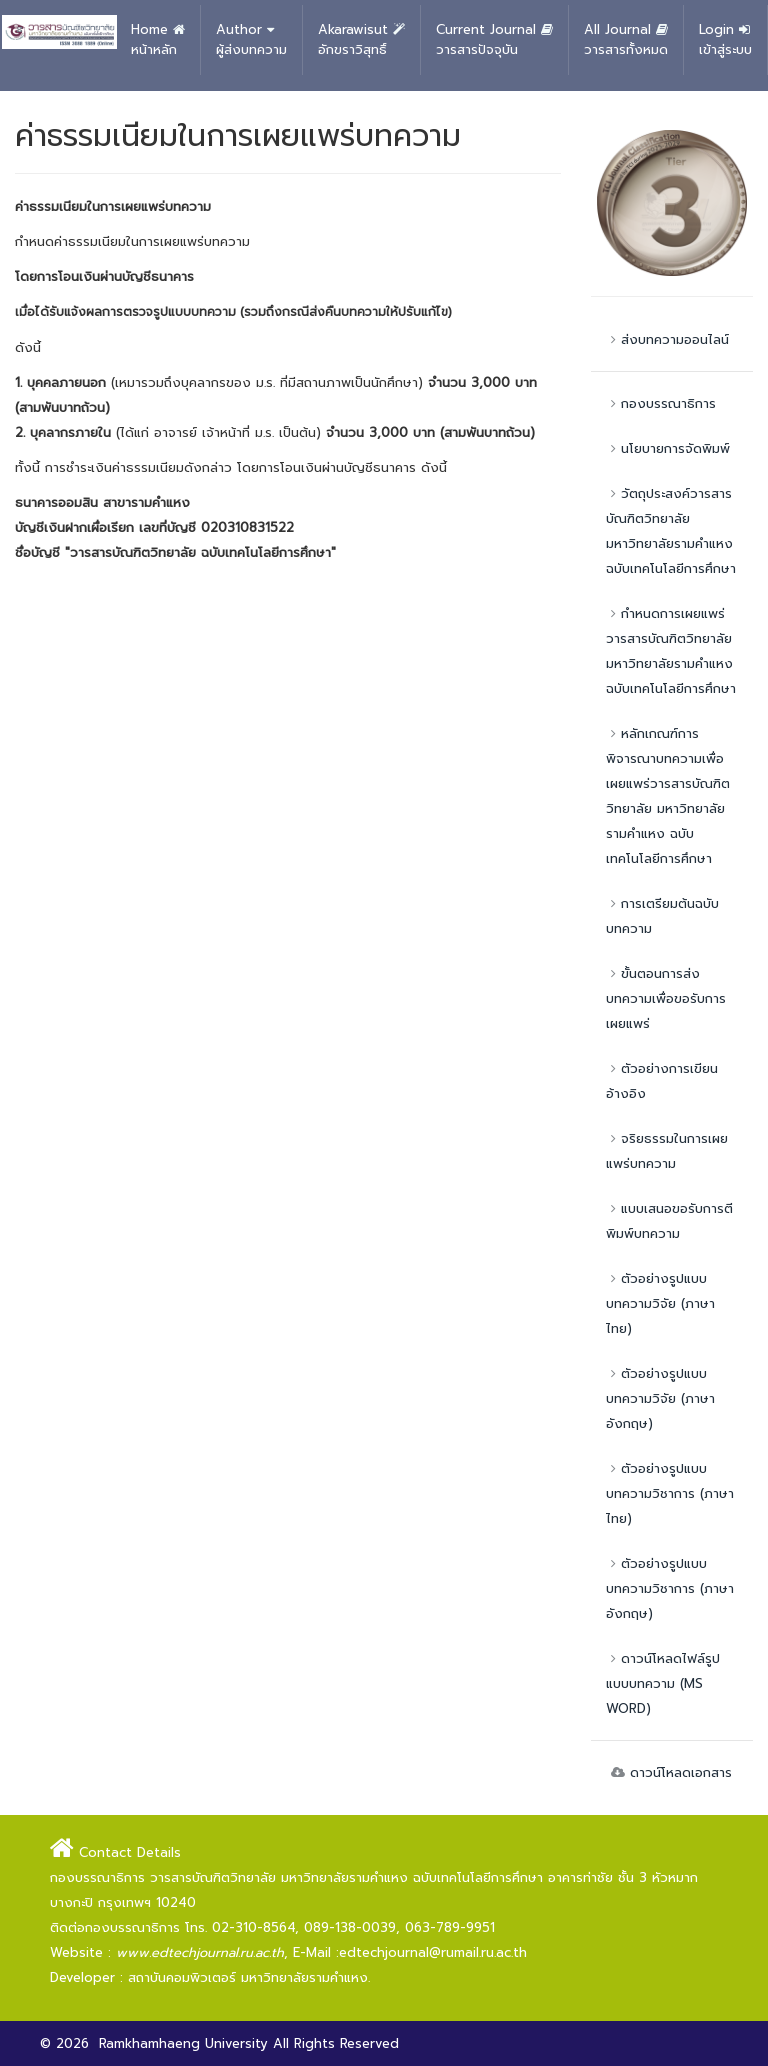  What do you see at coordinates (251, 40) in the screenshot?
I see `Author` at bounding box center [251, 40].